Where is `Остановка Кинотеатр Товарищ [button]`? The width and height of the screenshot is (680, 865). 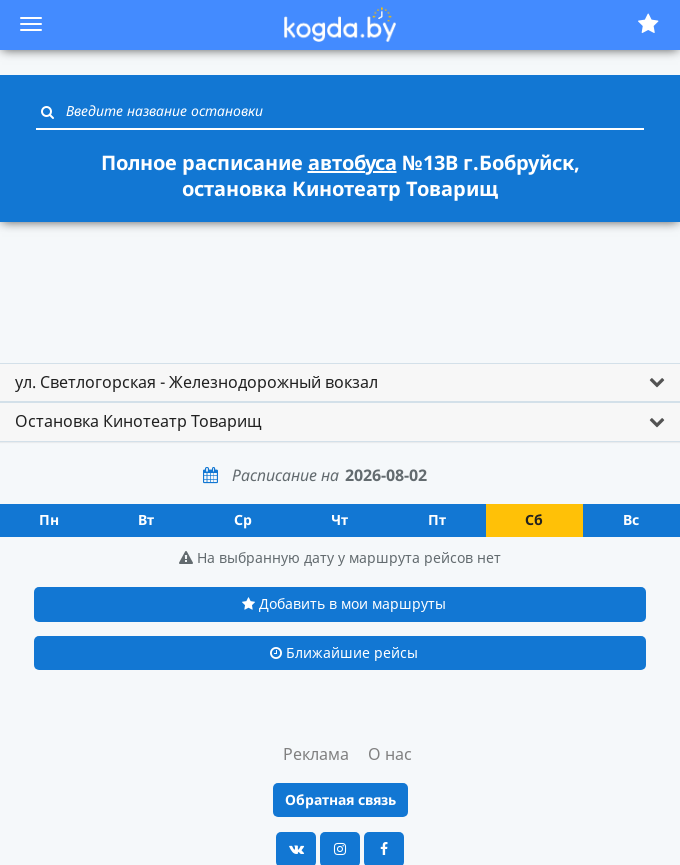 Остановка Кинотеатр Товарищ [button] is located at coordinates (138, 421).